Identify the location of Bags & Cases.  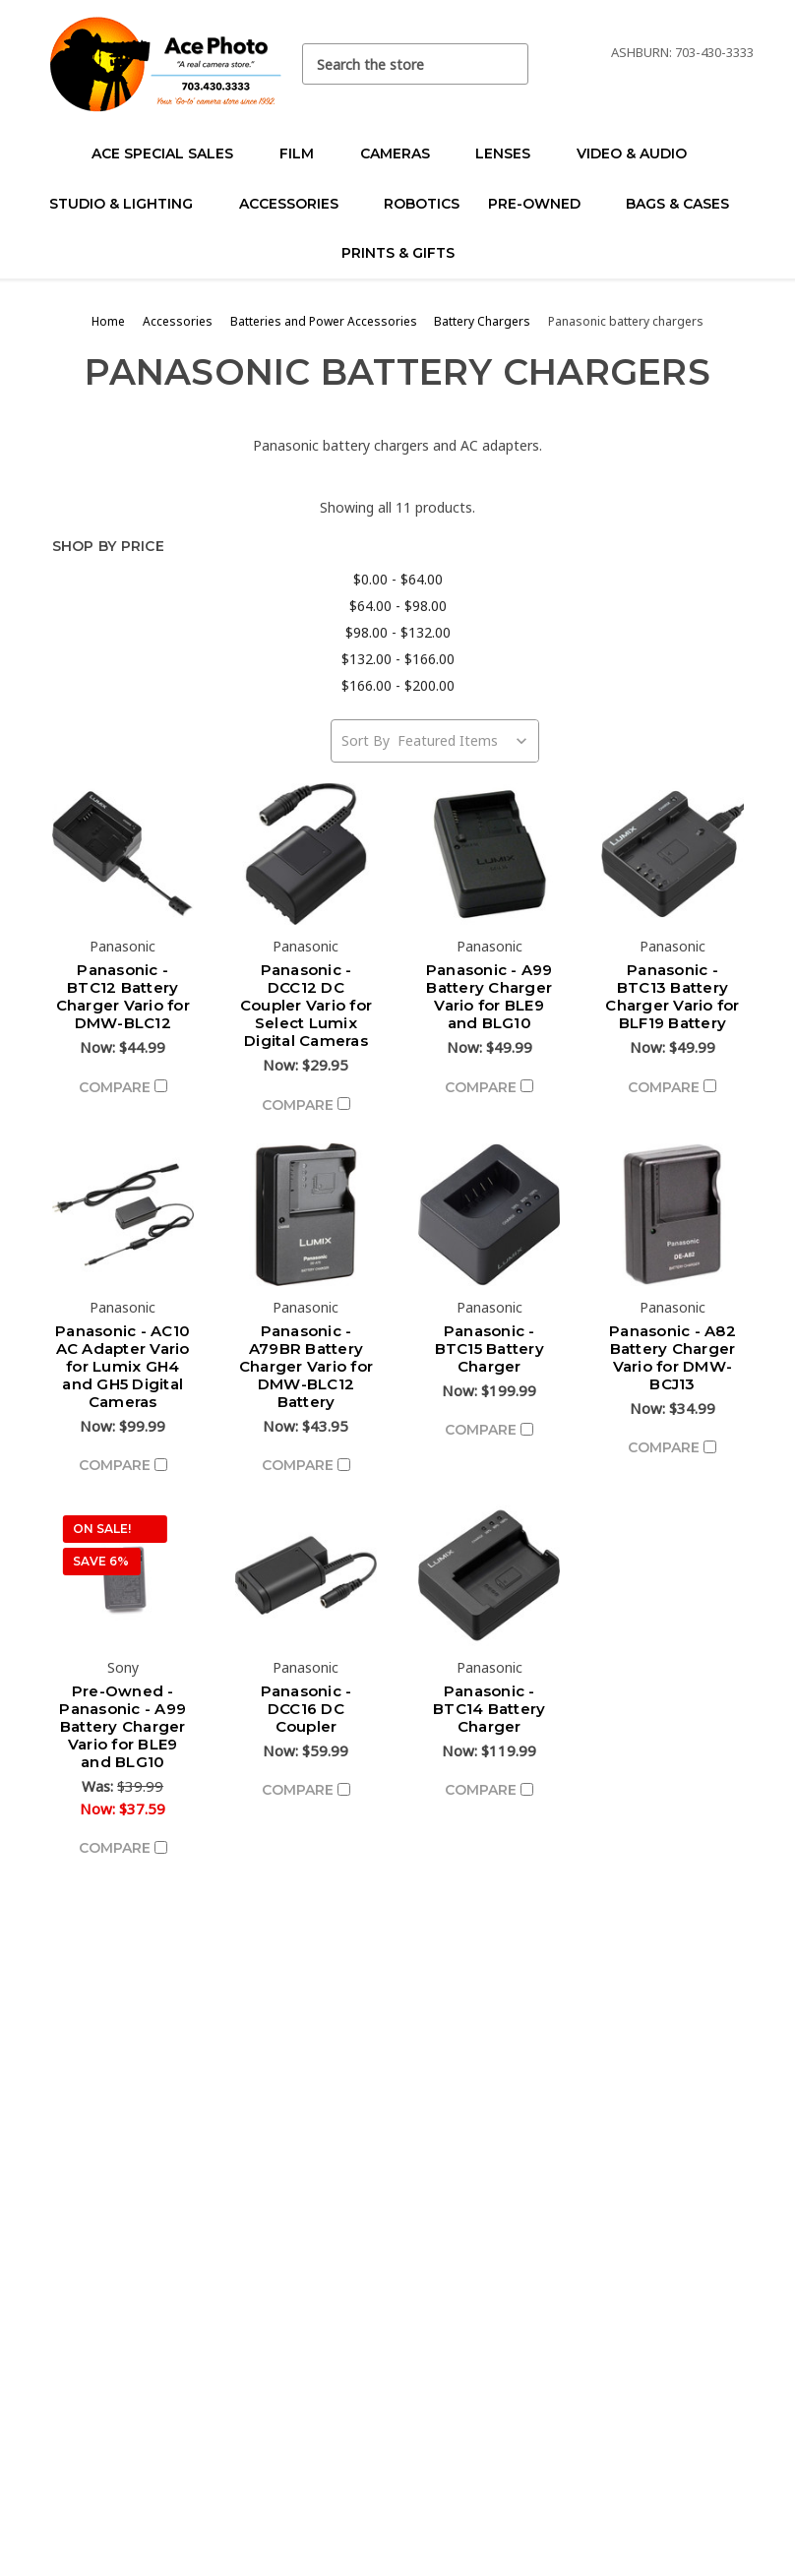
(686, 204).